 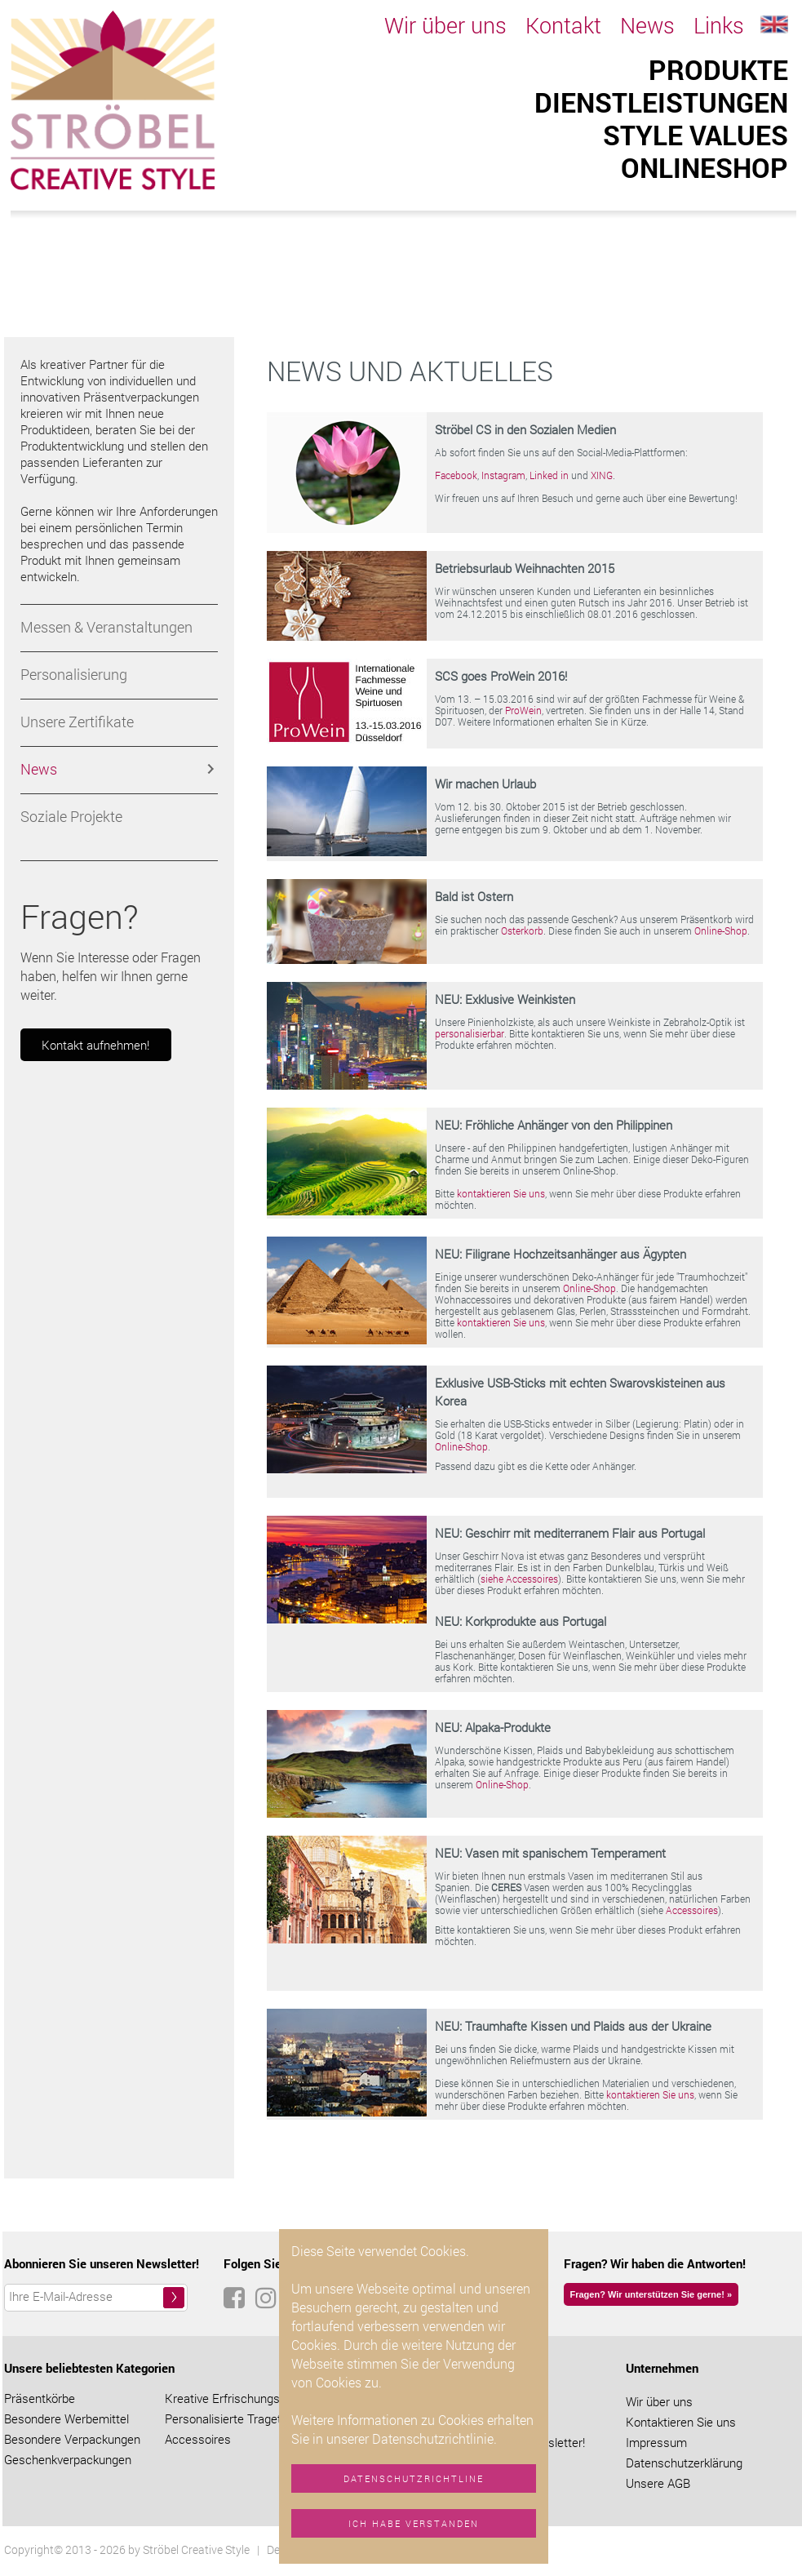 I want to click on Dienstleistungen, so click(x=661, y=102).